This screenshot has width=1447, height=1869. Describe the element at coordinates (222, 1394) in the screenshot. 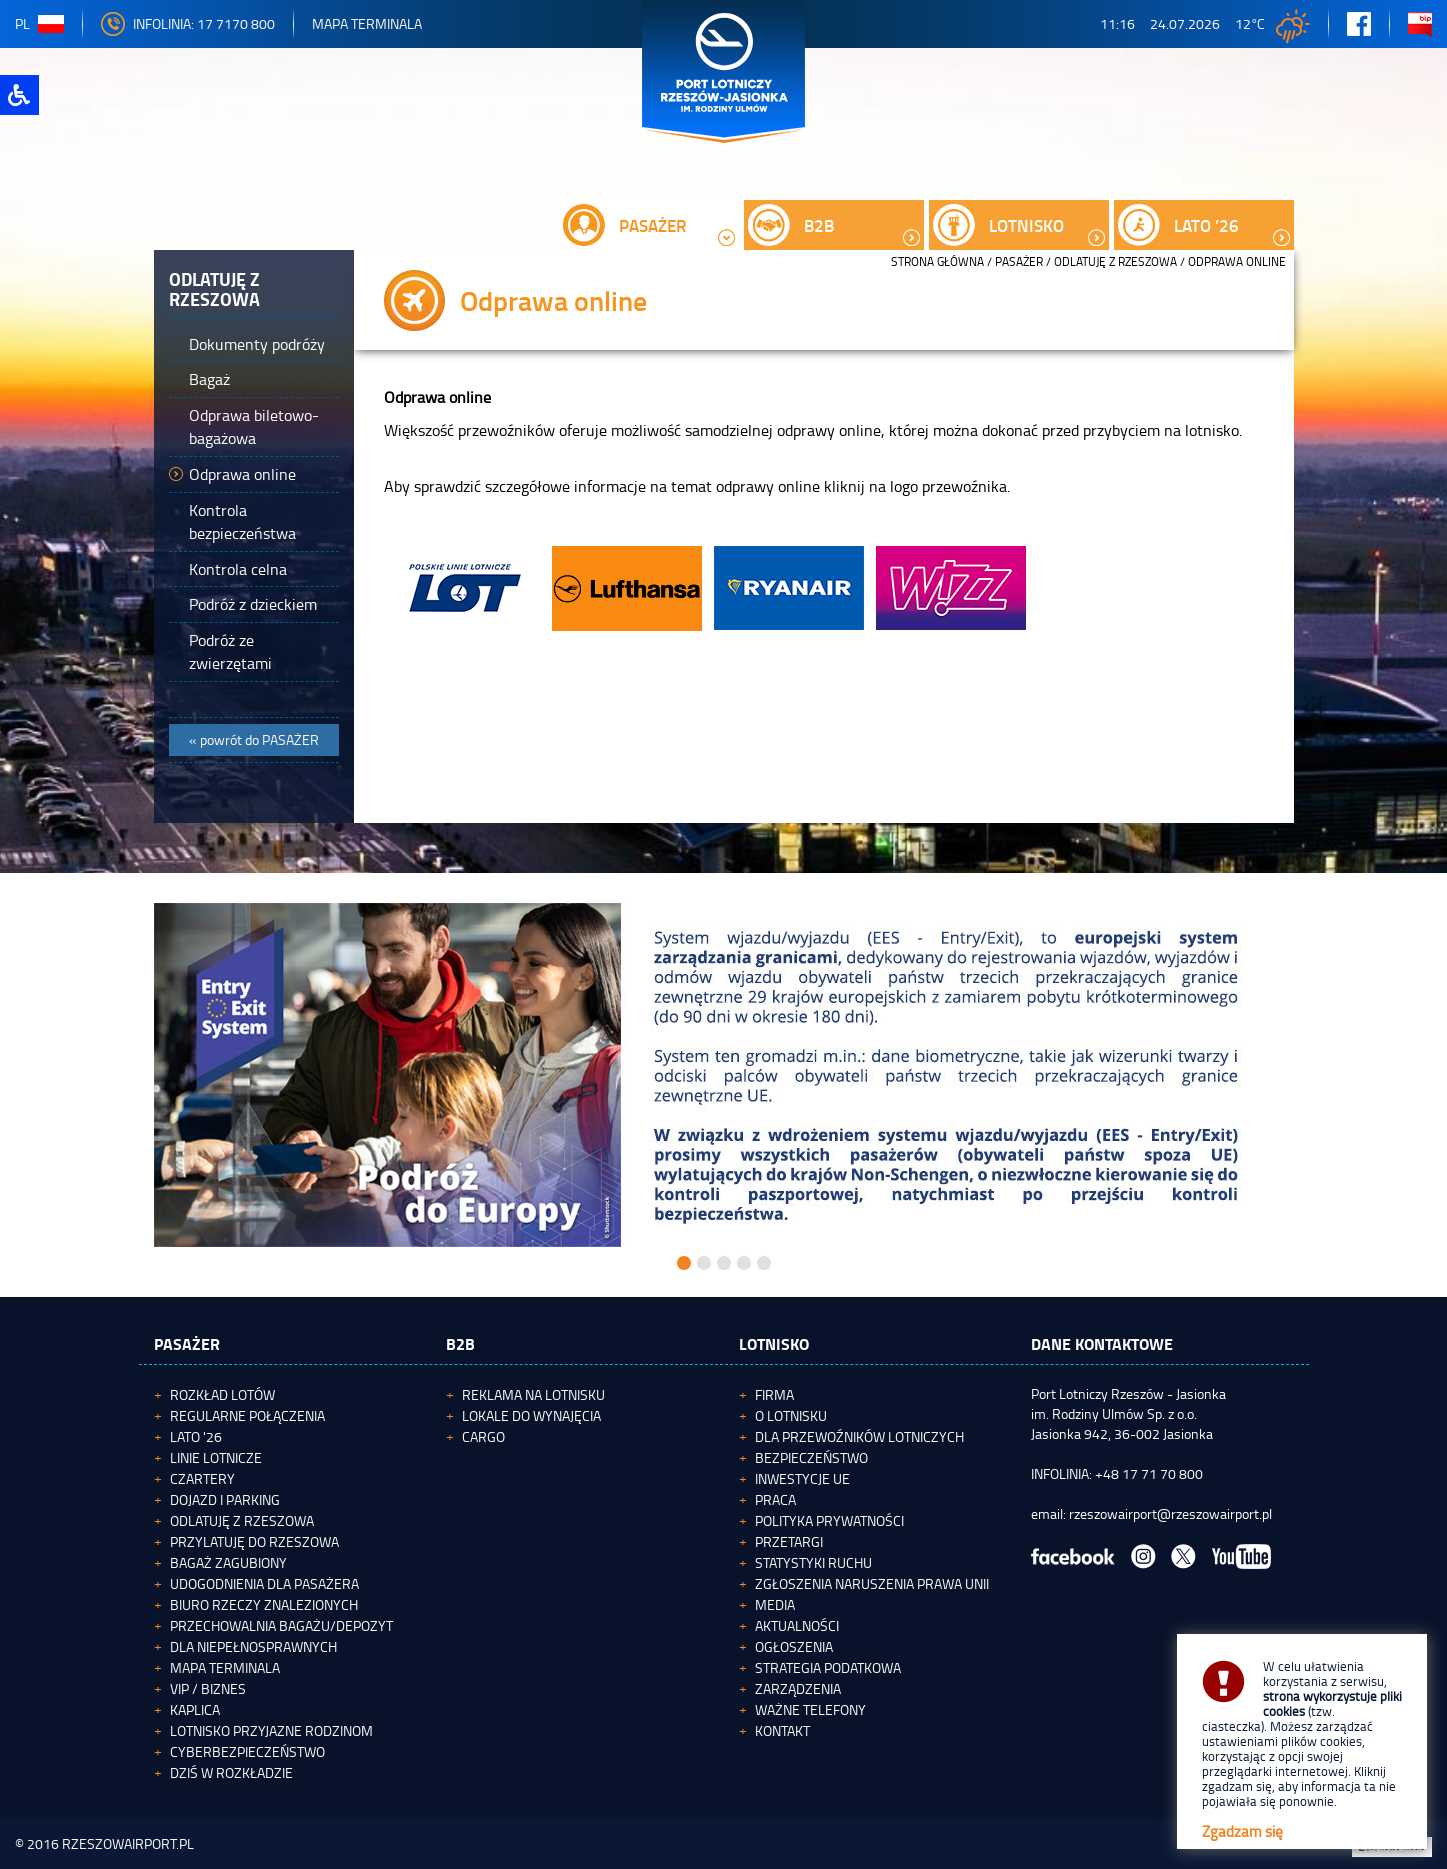

I see `Rozkład lotów` at that location.